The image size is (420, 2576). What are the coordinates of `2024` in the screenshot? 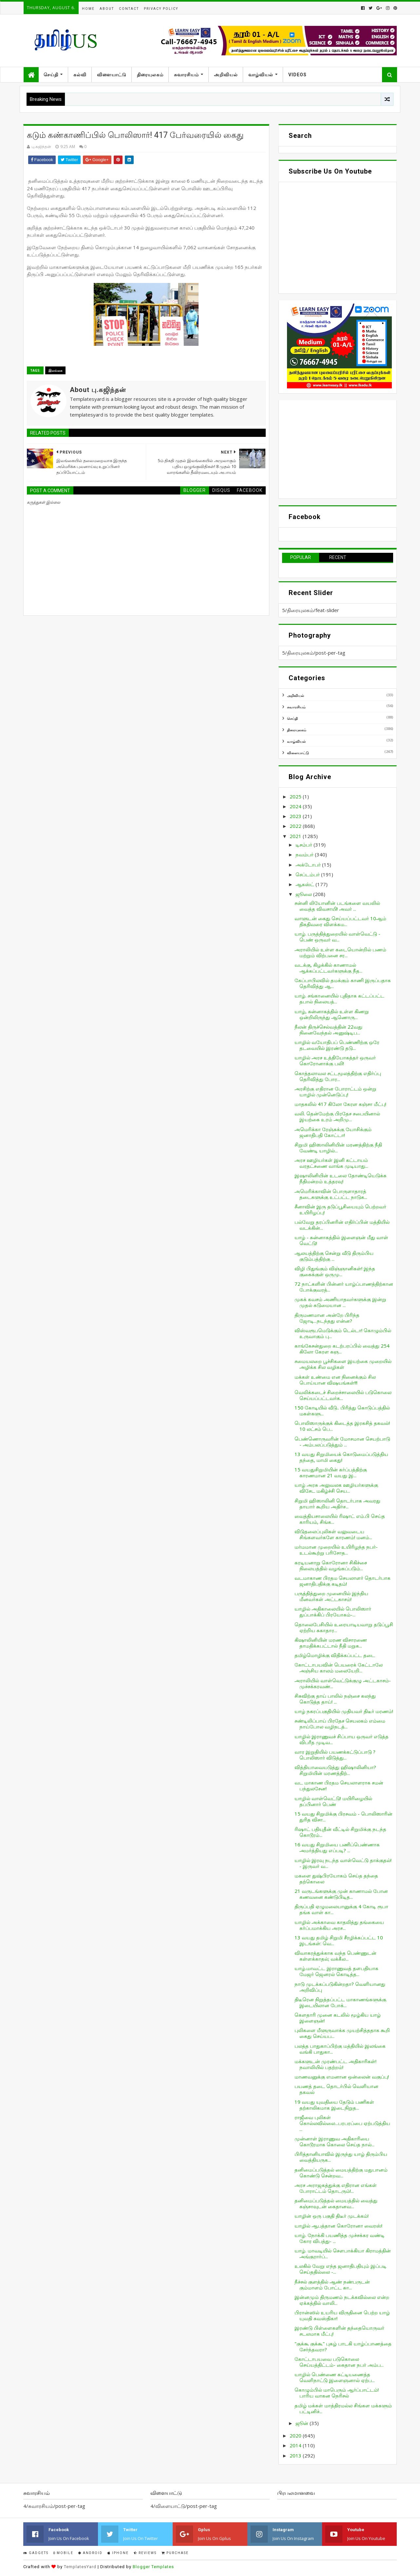 It's located at (296, 806).